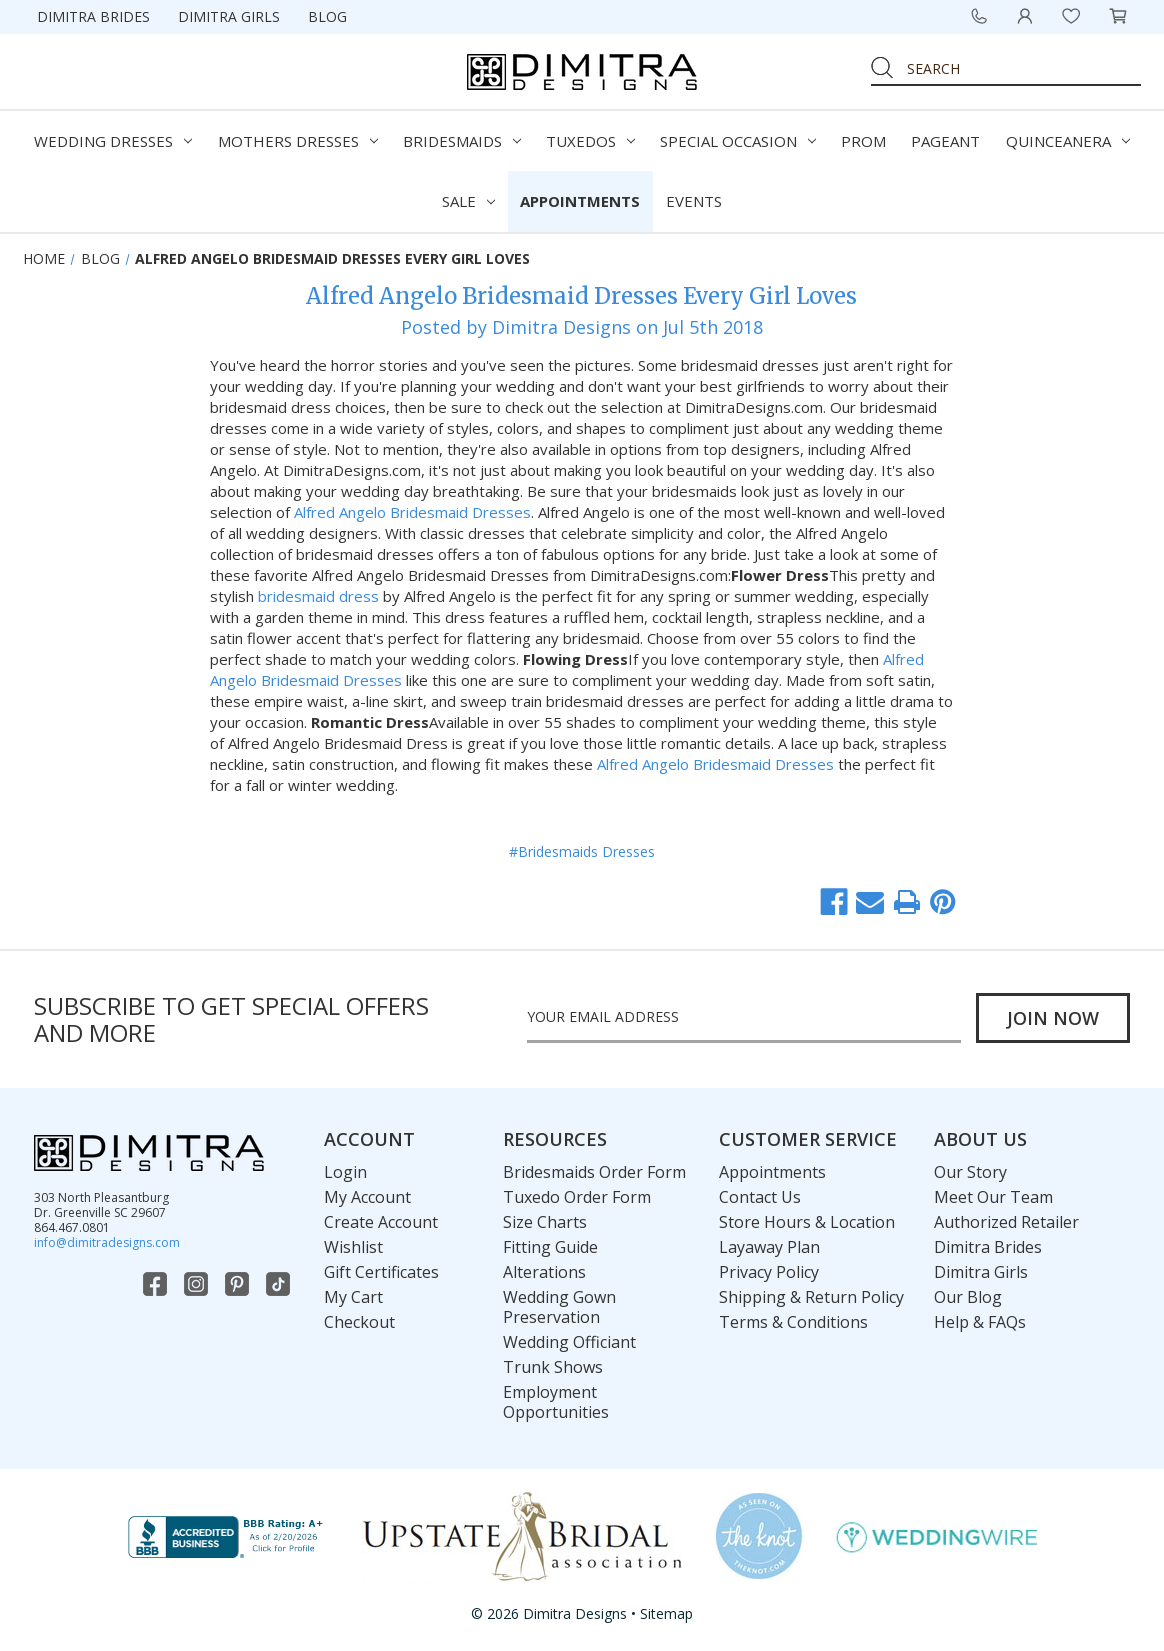 The width and height of the screenshot is (1164, 1651). Describe the element at coordinates (316, 596) in the screenshot. I see `bridesmaid dress` at that location.